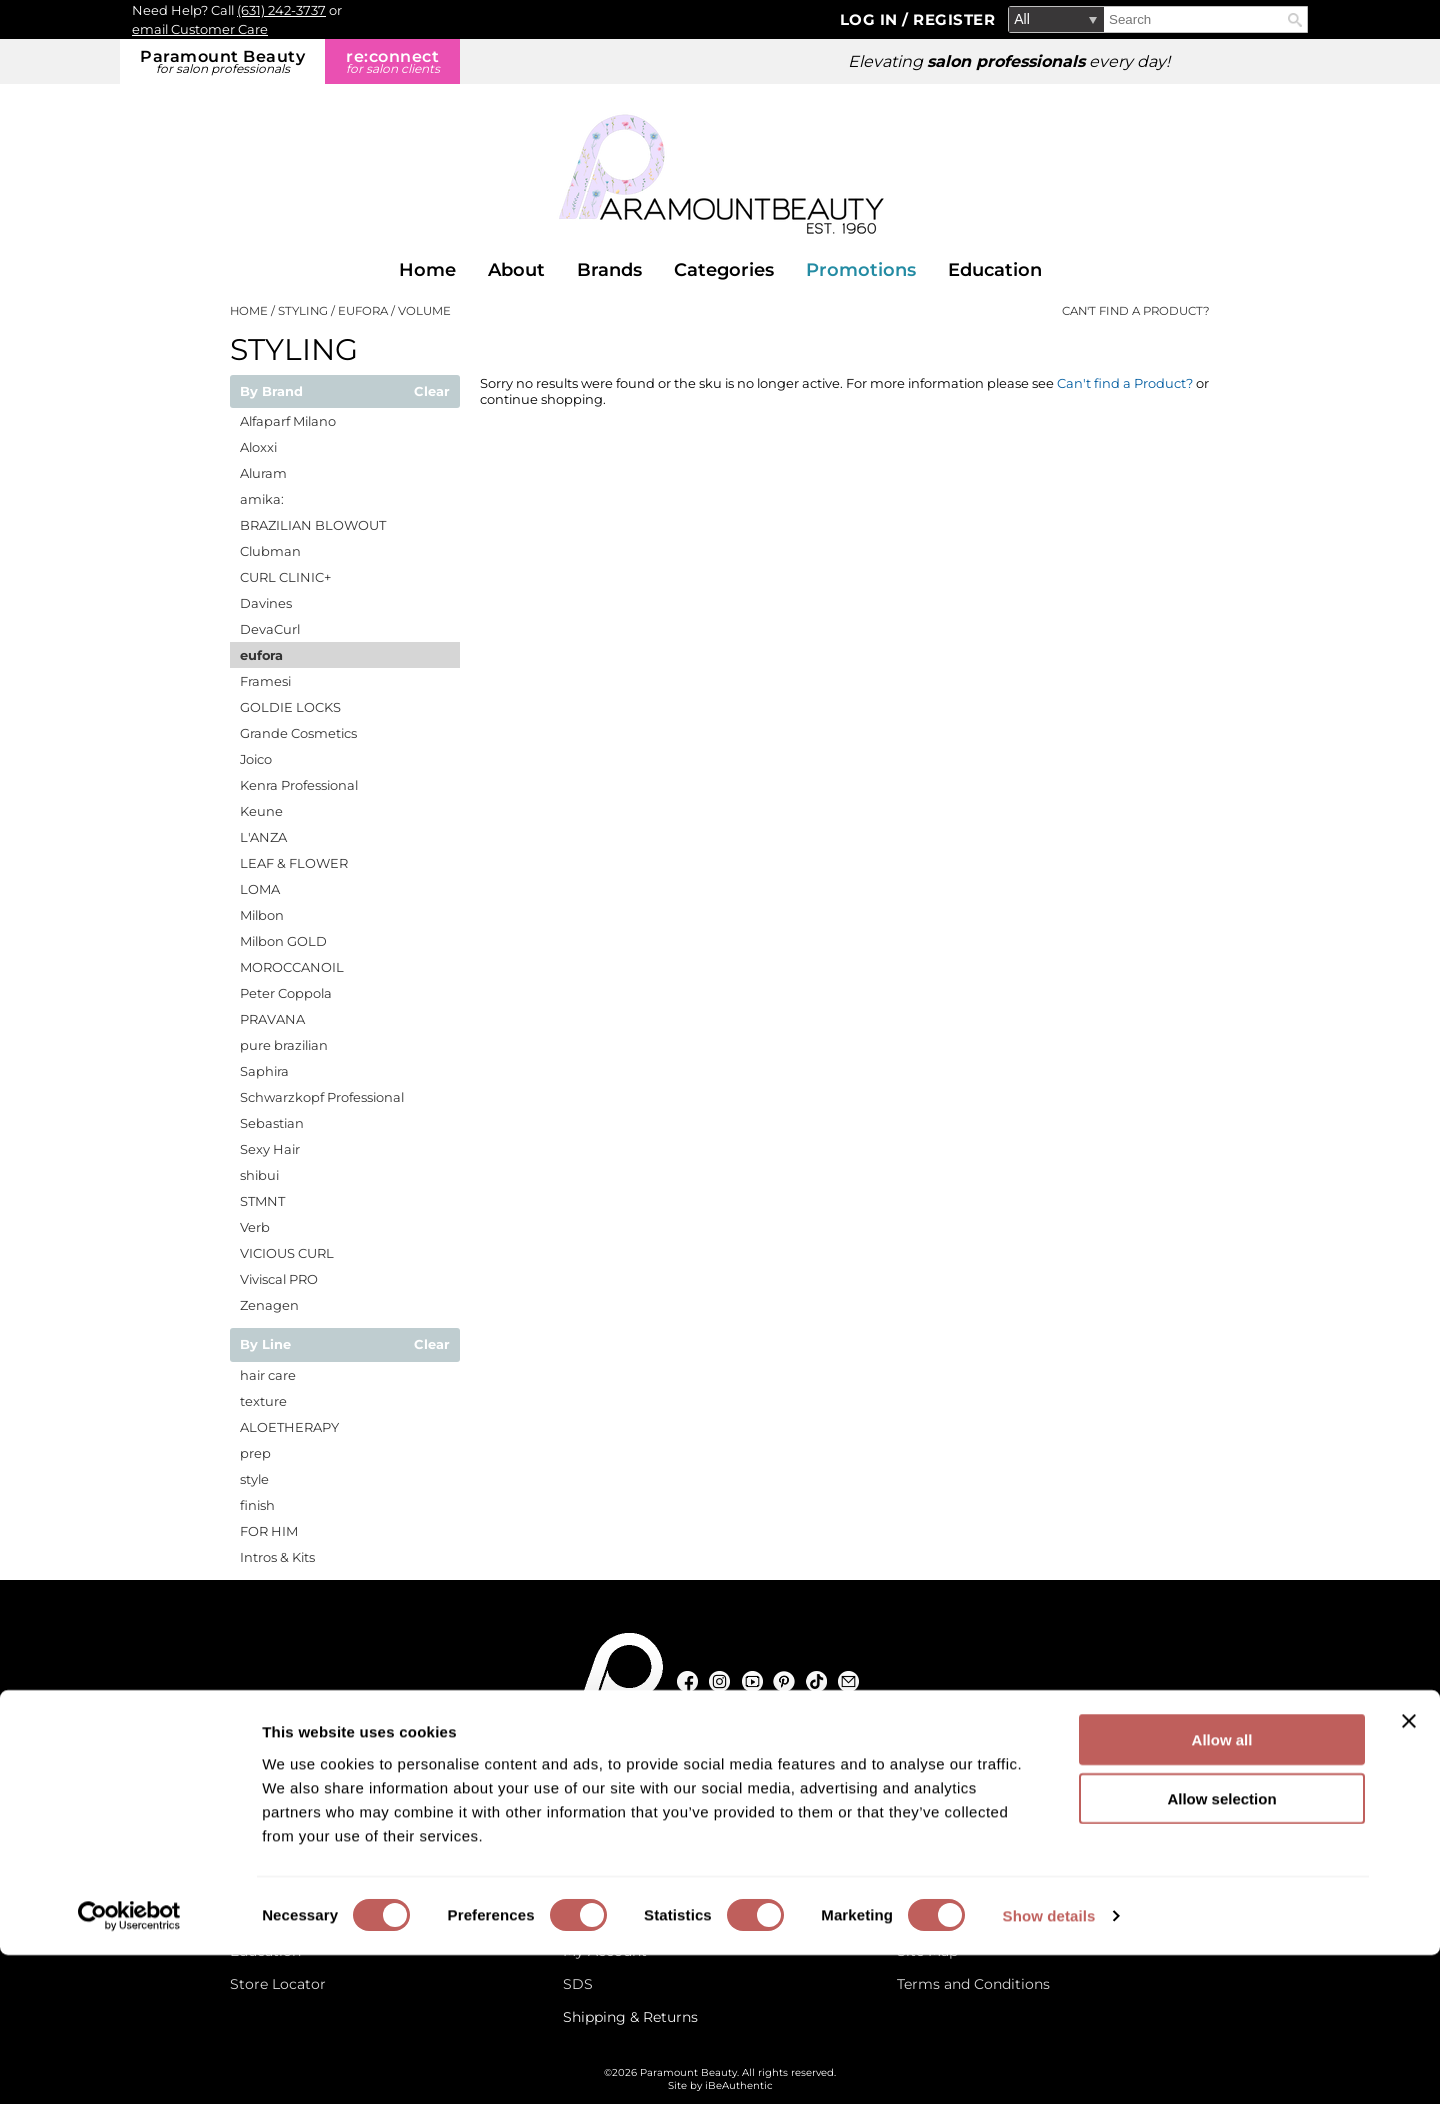  What do you see at coordinates (259, 1175) in the screenshot?
I see `shibui` at bounding box center [259, 1175].